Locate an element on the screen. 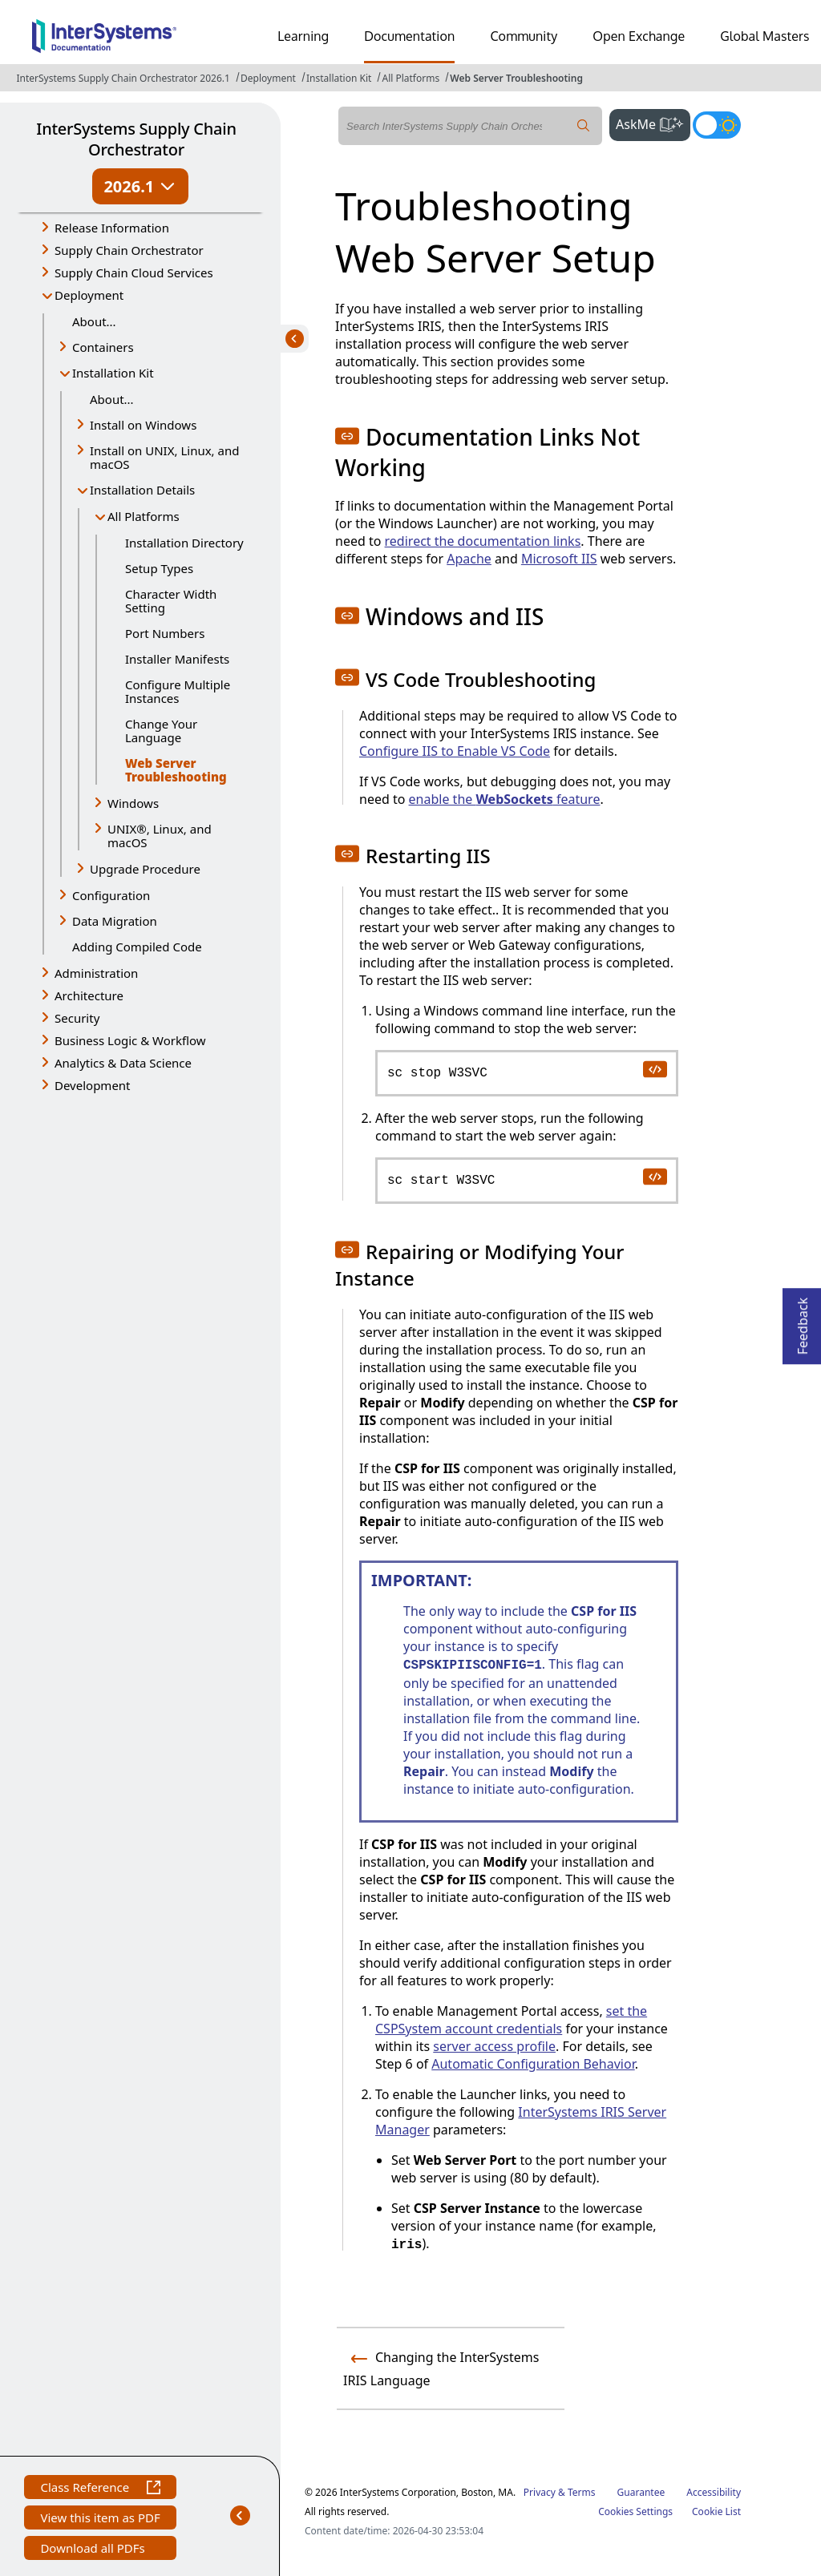 The height and width of the screenshot is (2576, 821). Security [button] is located at coordinates (77, 1018).